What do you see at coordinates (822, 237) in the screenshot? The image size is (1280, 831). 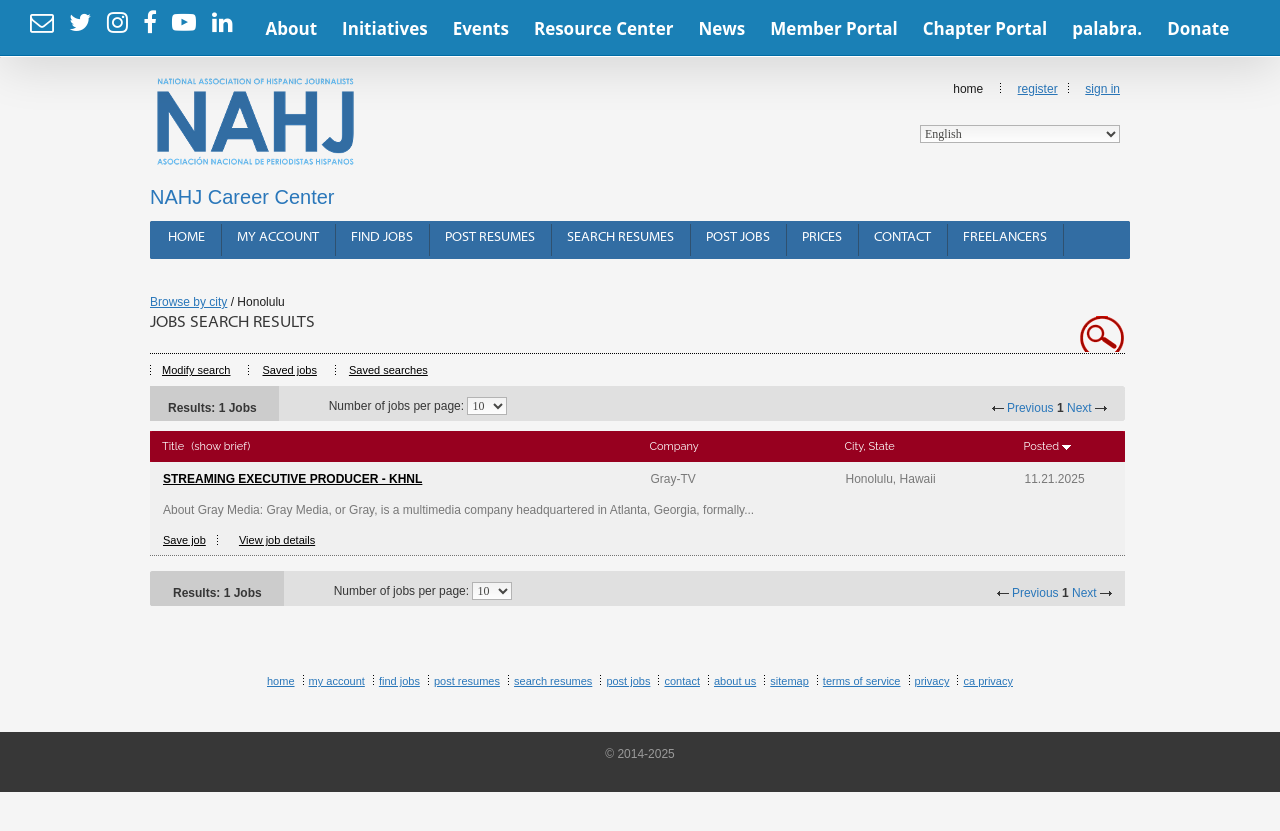 I see `Prices` at bounding box center [822, 237].